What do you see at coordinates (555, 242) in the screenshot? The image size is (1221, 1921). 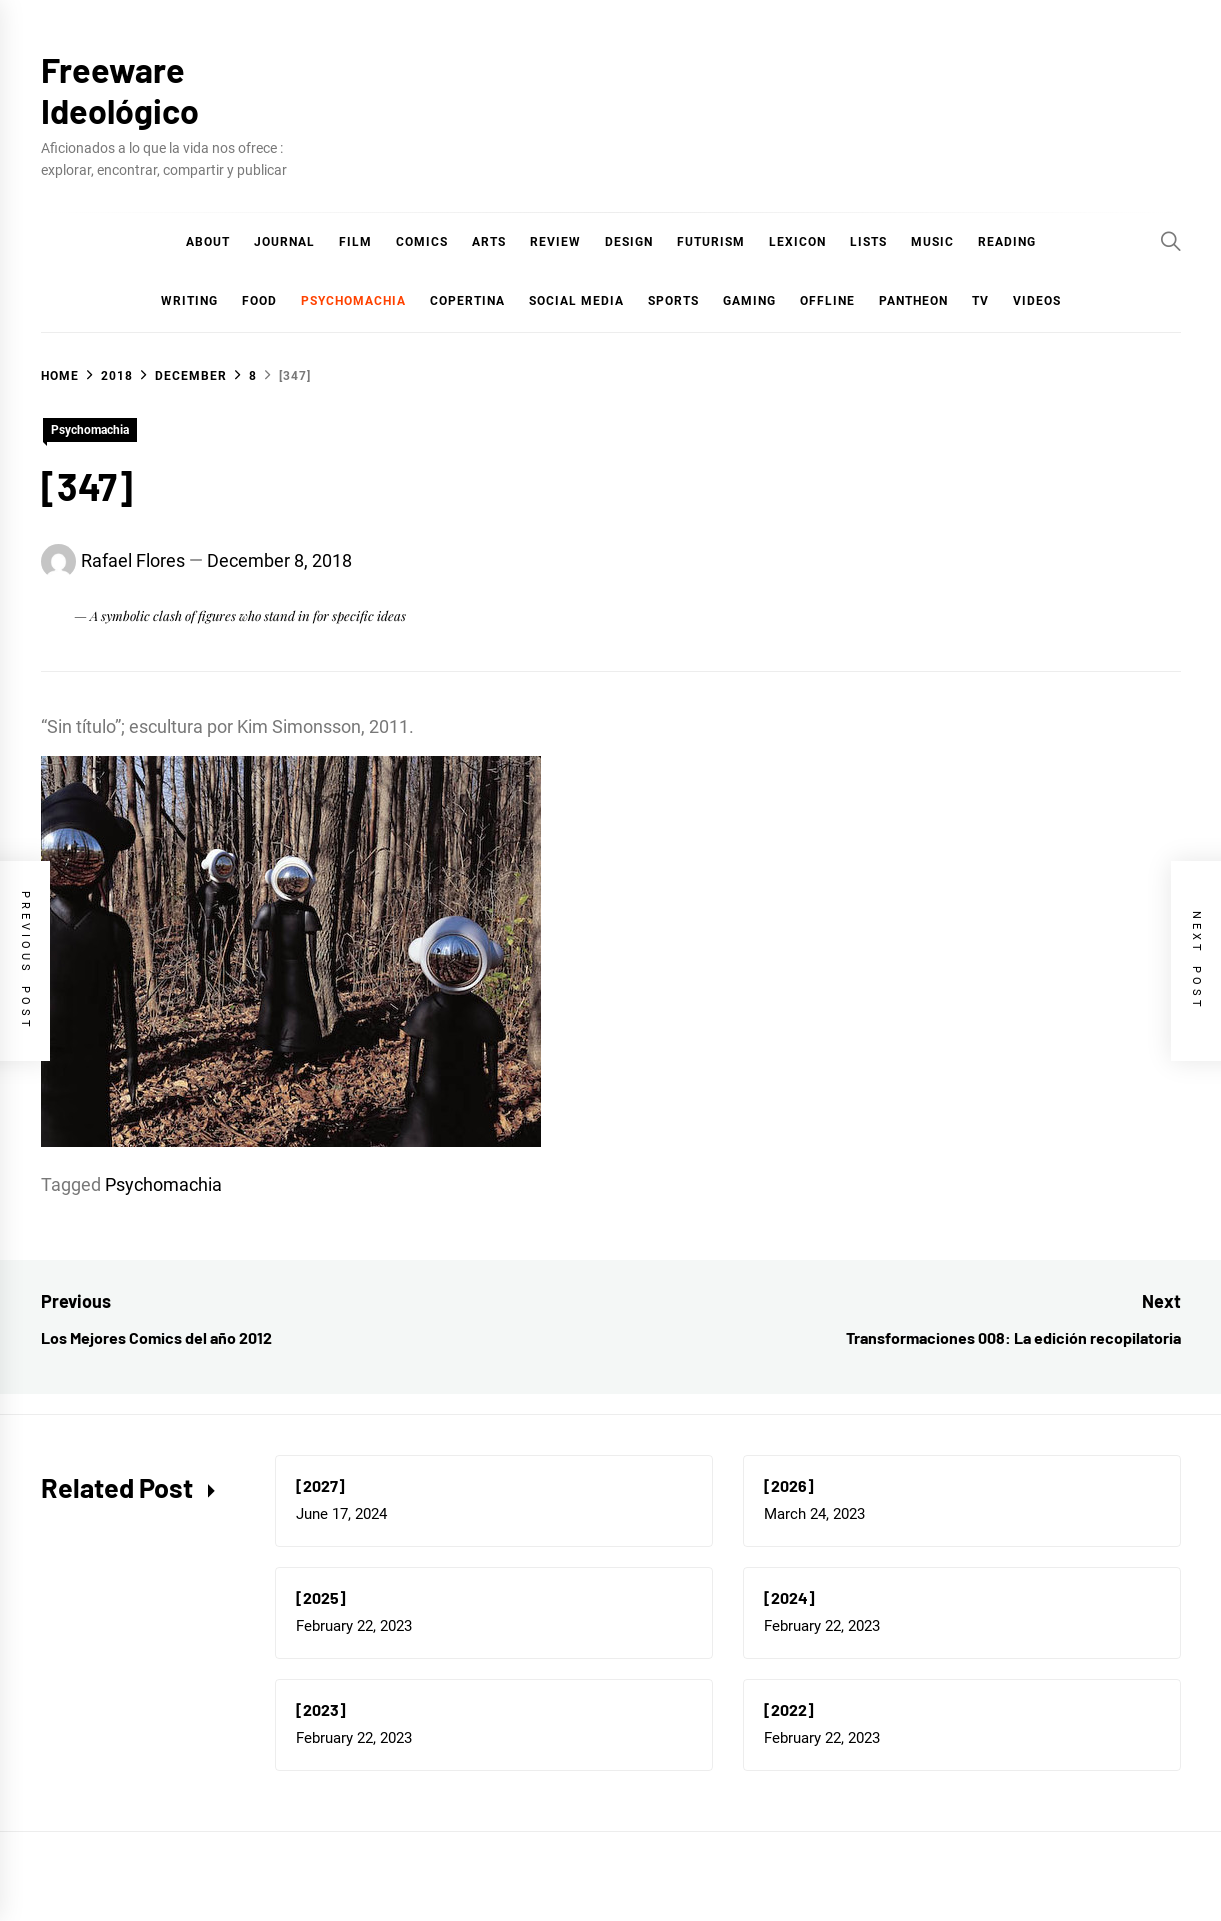 I see `Review` at bounding box center [555, 242].